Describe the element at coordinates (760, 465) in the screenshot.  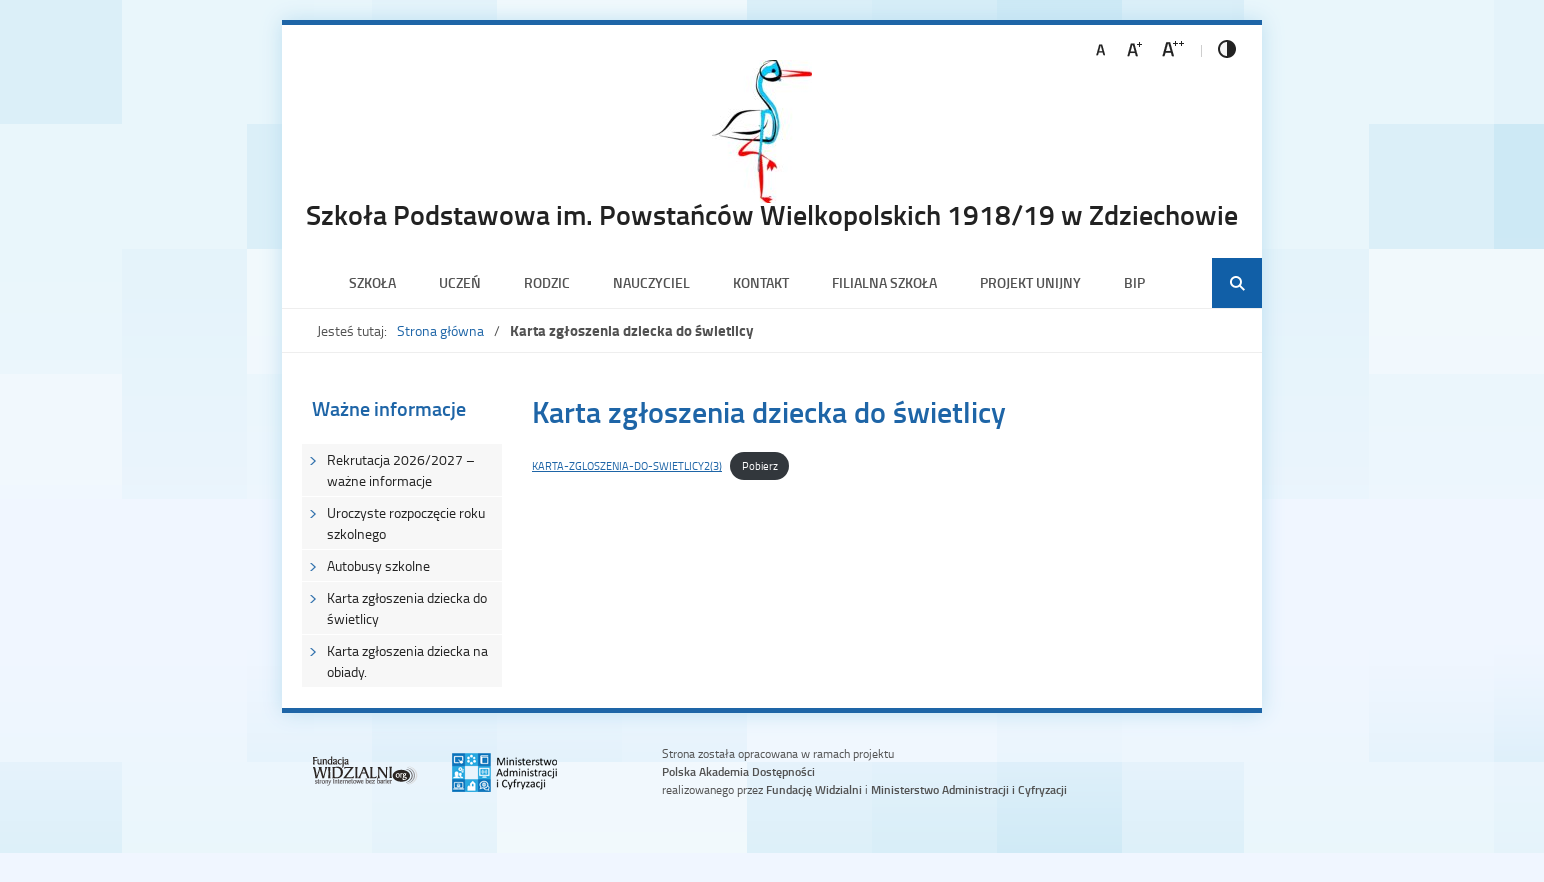
I see `Pobierz` at that location.